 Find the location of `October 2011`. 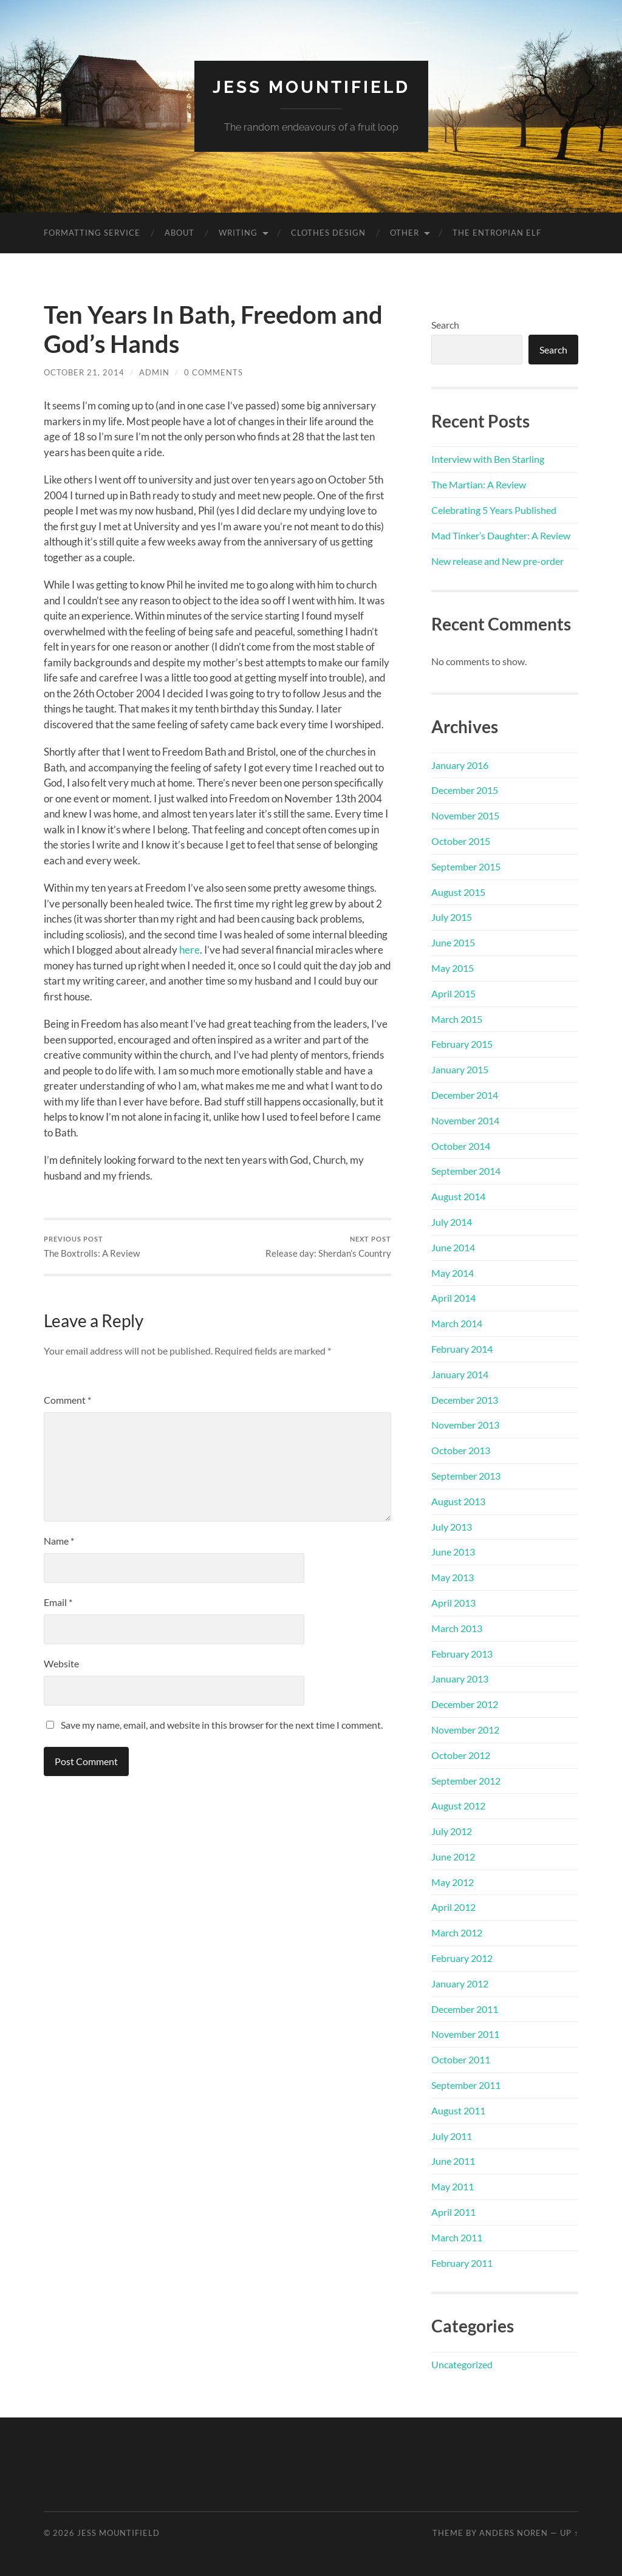

October 2011 is located at coordinates (460, 2059).